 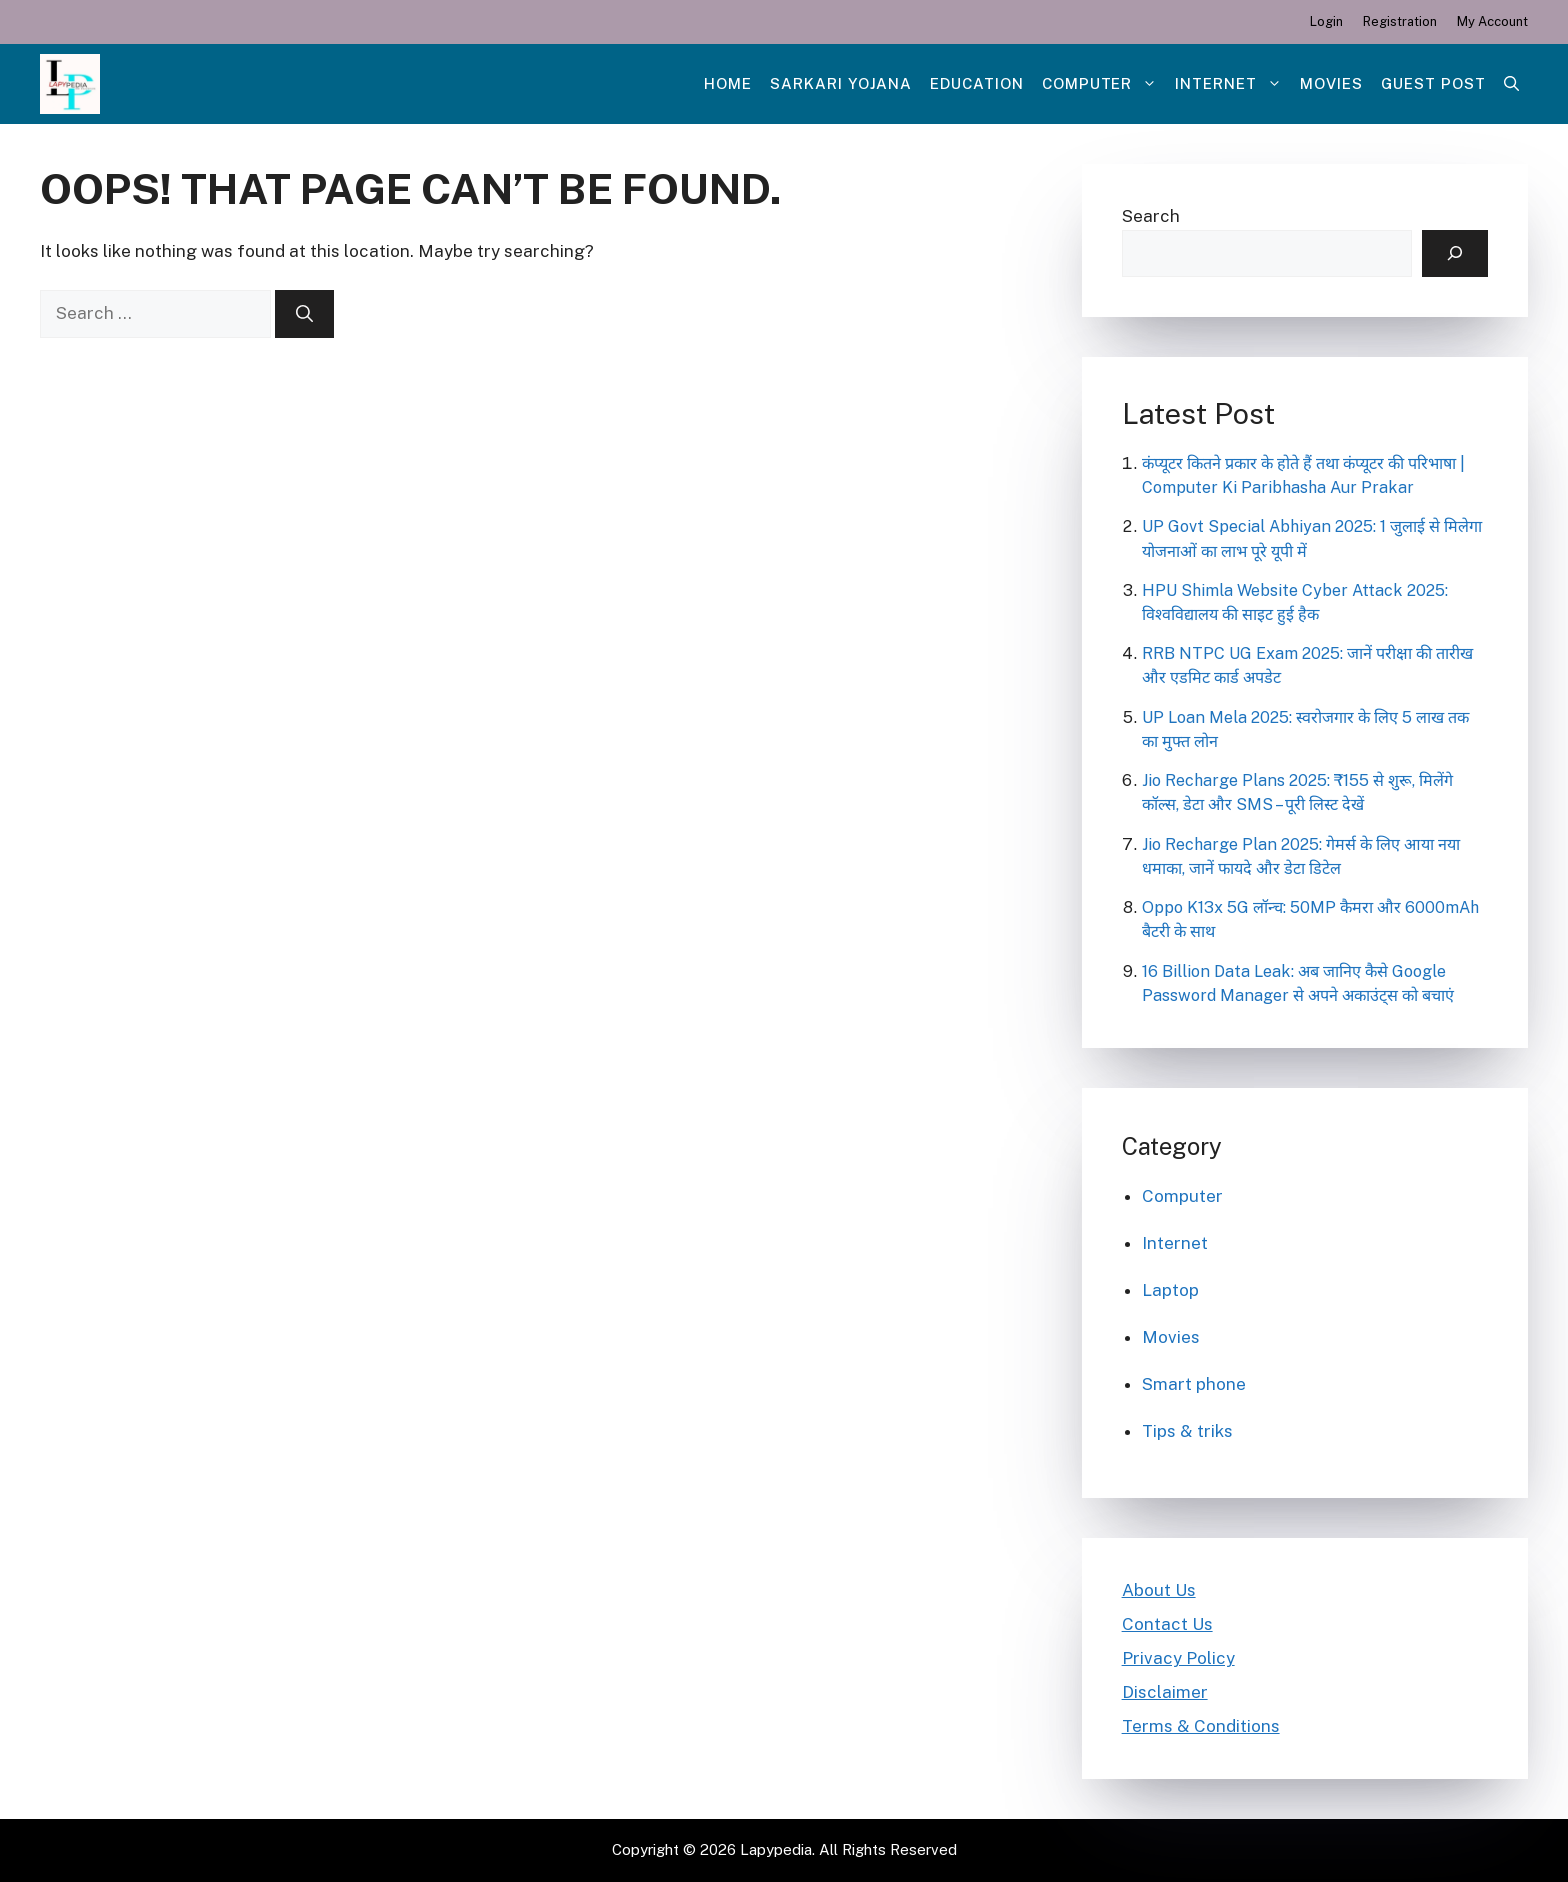 What do you see at coordinates (1233, 84) in the screenshot?
I see `Internet` at bounding box center [1233, 84].